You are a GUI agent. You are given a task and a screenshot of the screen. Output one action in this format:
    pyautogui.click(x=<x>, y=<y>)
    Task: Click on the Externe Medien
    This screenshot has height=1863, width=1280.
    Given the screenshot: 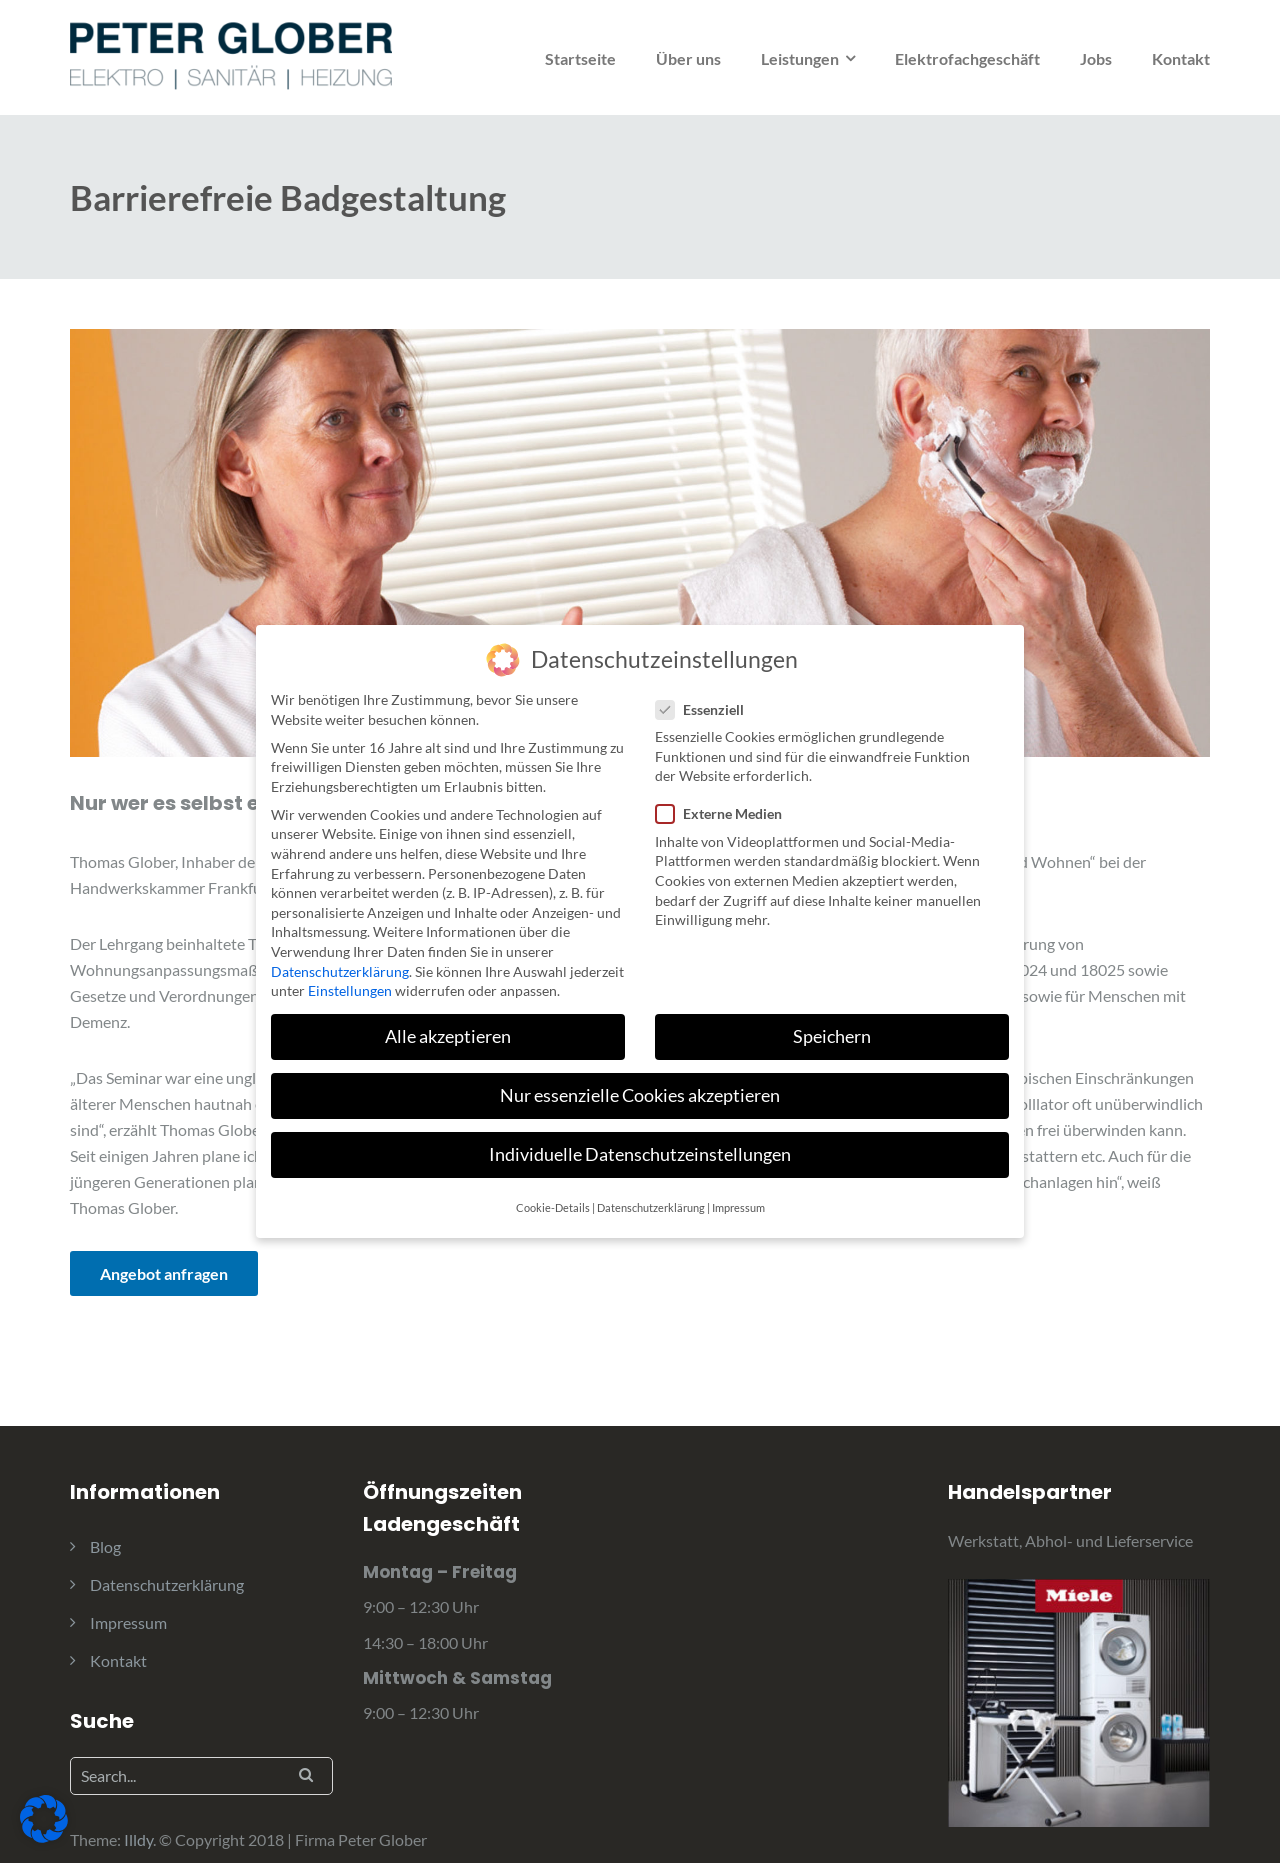 What is the action you would take?
    pyautogui.click(x=718, y=796)
    